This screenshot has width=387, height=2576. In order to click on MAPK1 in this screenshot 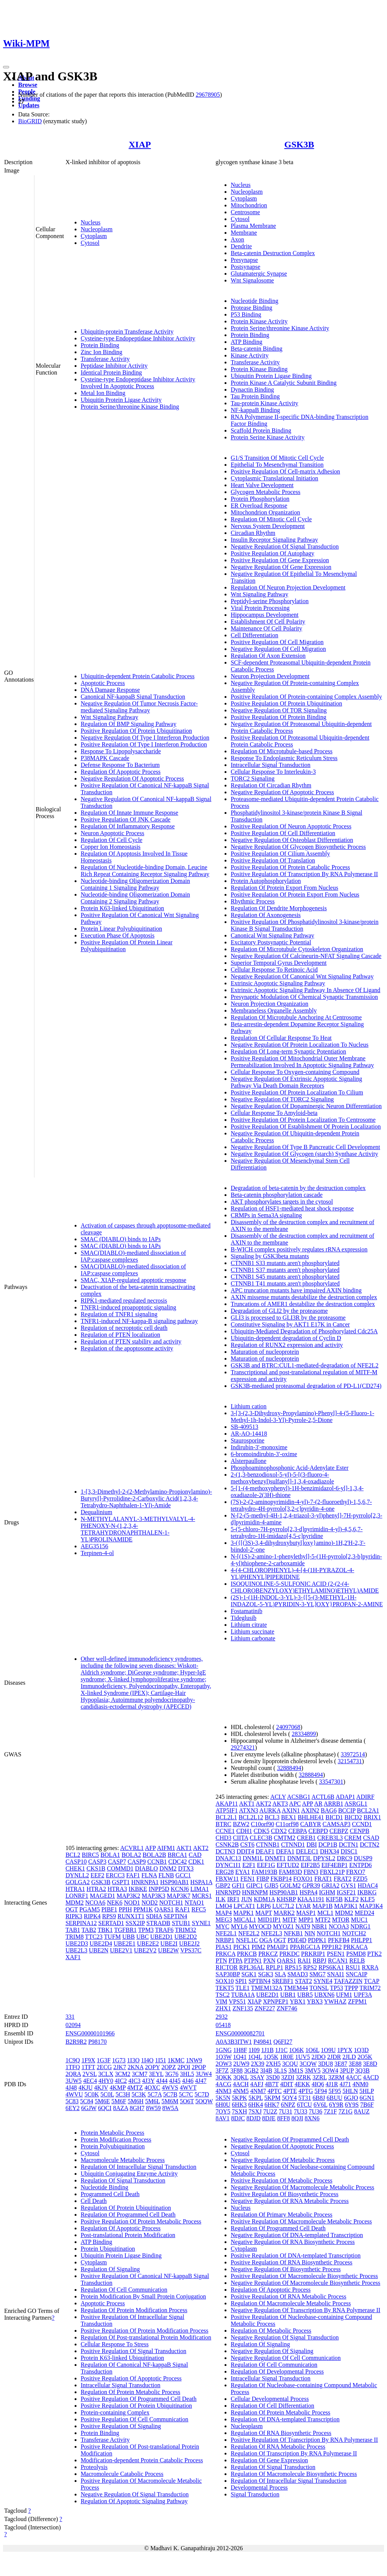, I will do `click(243, 1913)`.